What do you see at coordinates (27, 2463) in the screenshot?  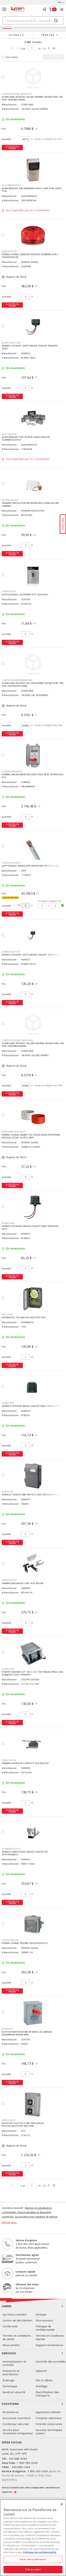 I see `1 800 599-9249` at bounding box center [27, 2463].